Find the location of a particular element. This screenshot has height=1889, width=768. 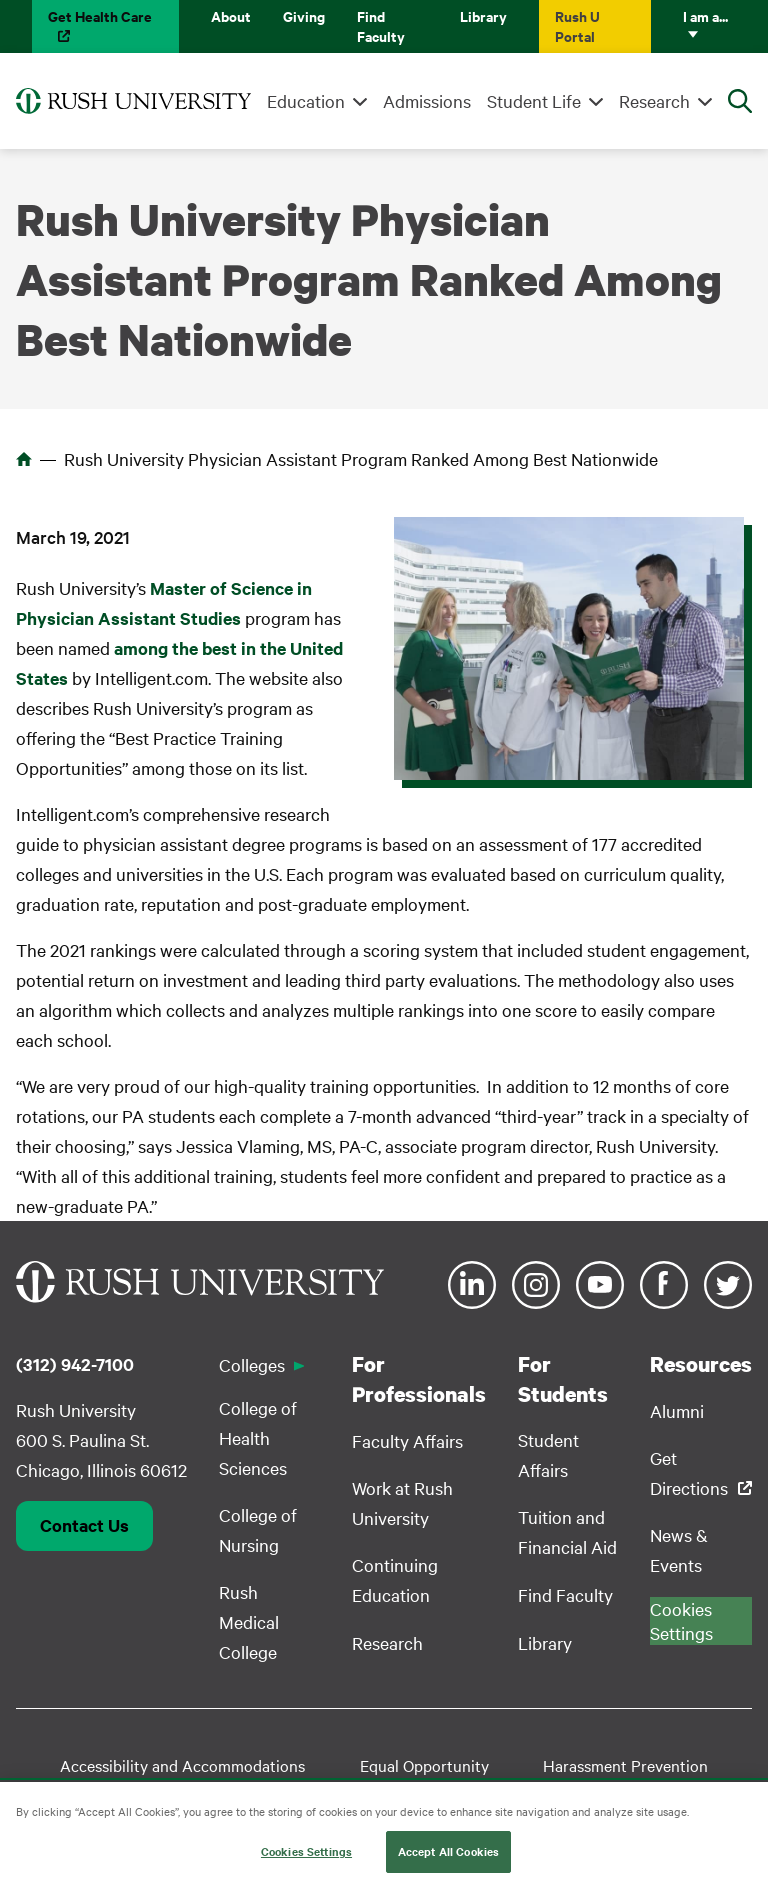

Rush Medical College is located at coordinates (249, 1621).